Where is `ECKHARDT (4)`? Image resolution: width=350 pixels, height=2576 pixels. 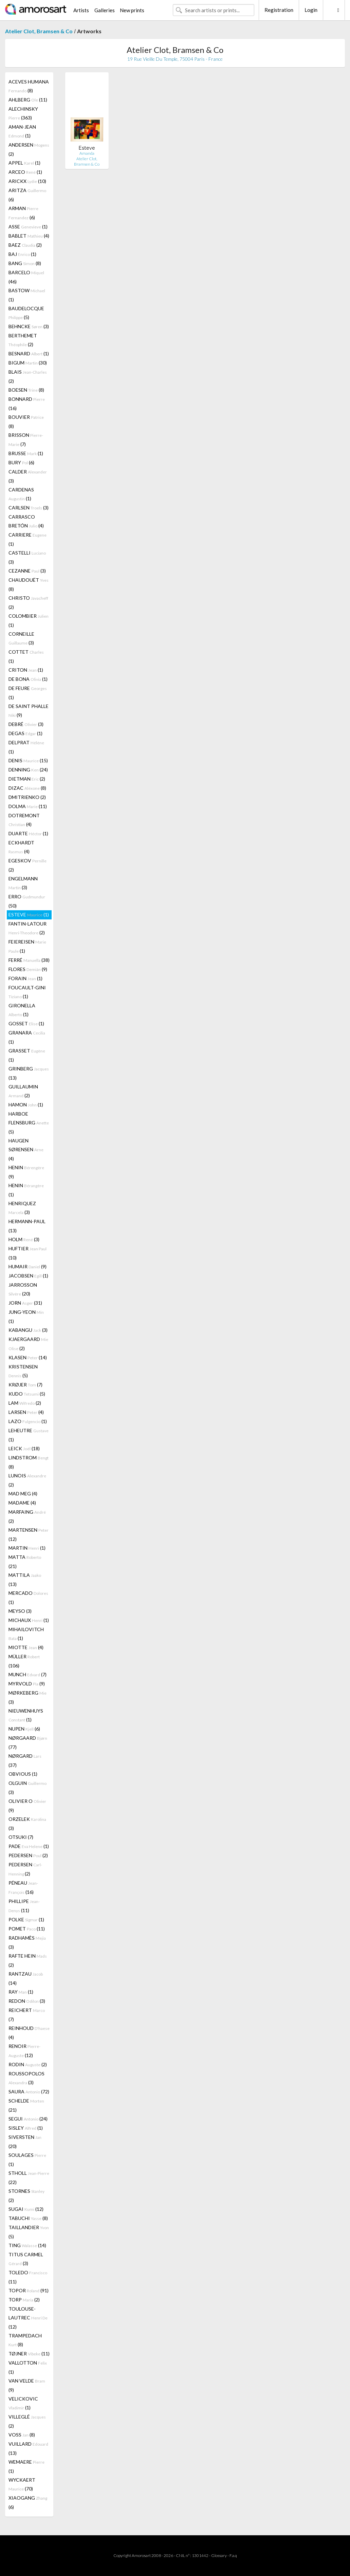
ECKHARDT (4) is located at coordinates (21, 847).